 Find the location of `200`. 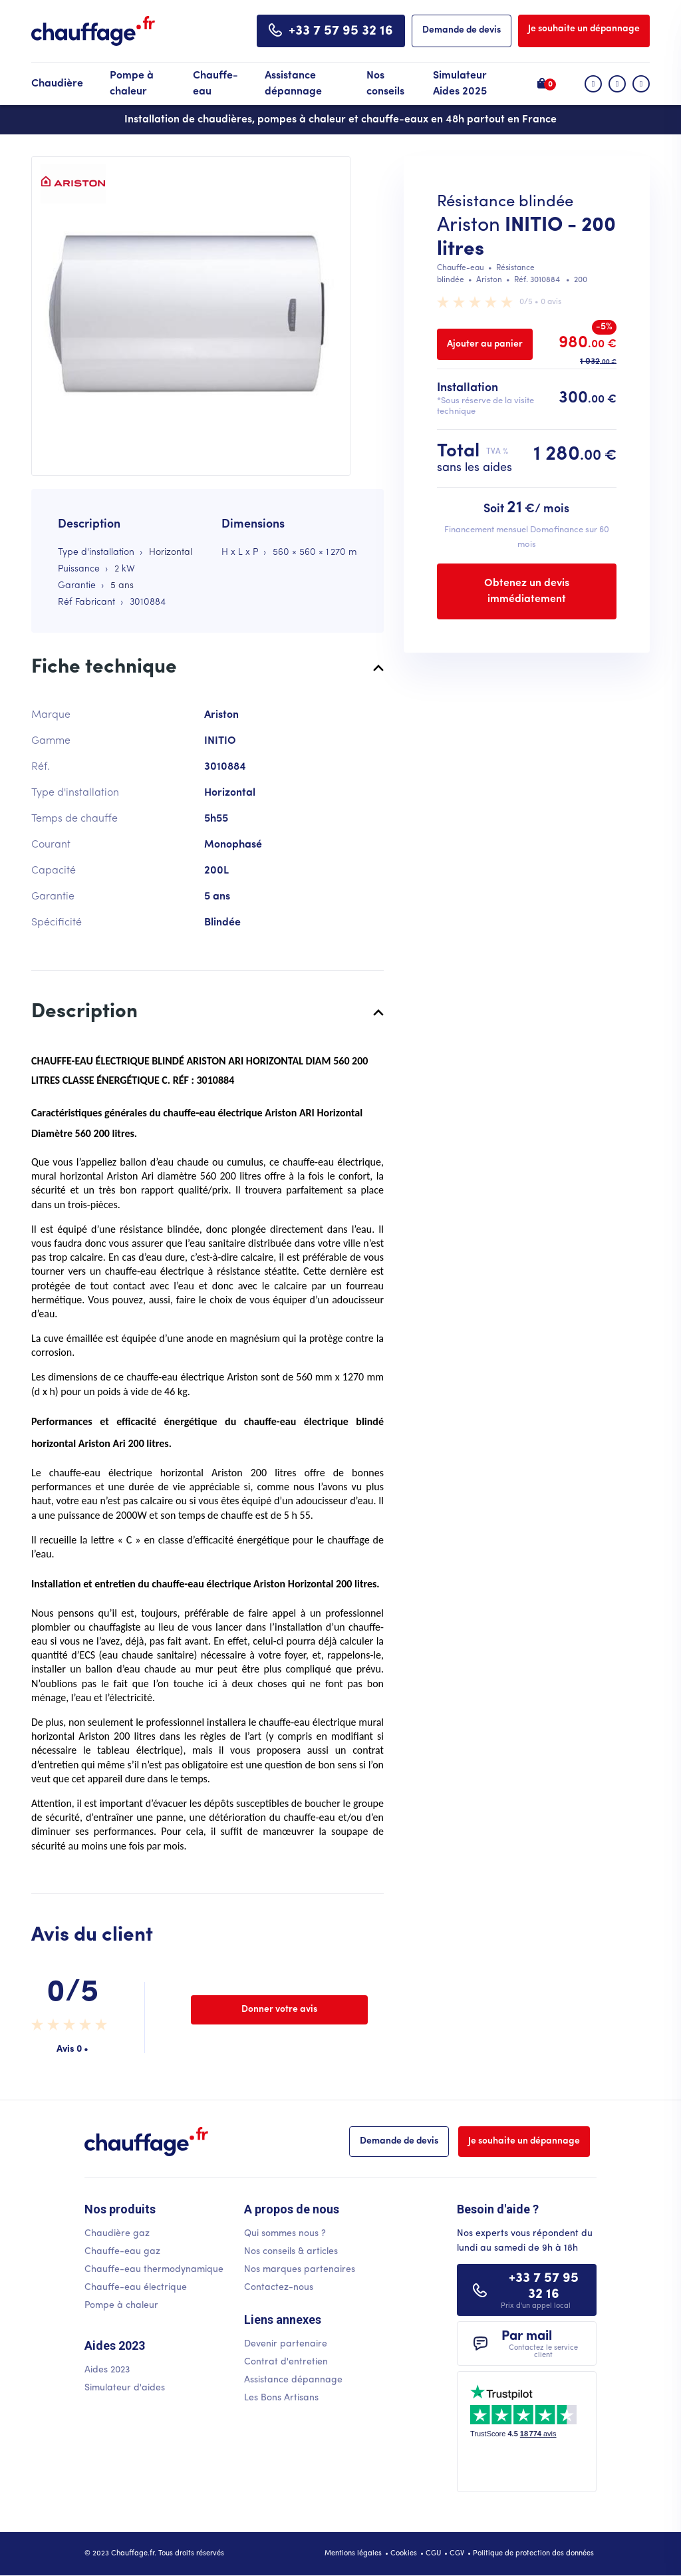

200 is located at coordinates (580, 280).